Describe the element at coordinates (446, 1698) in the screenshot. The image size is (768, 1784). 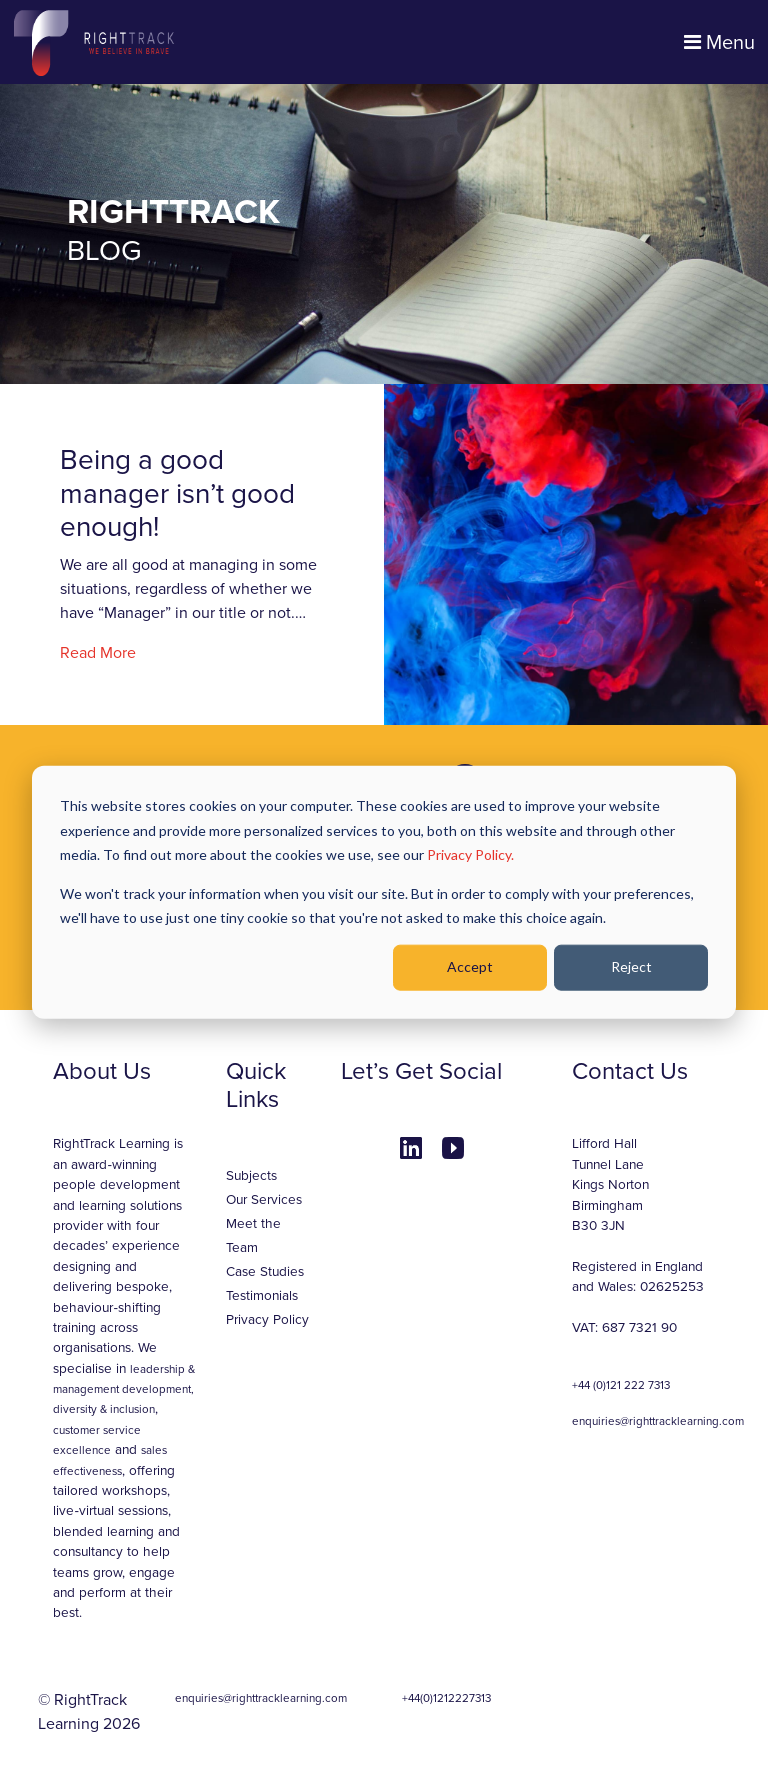
I see `+44(0)1212227313` at that location.